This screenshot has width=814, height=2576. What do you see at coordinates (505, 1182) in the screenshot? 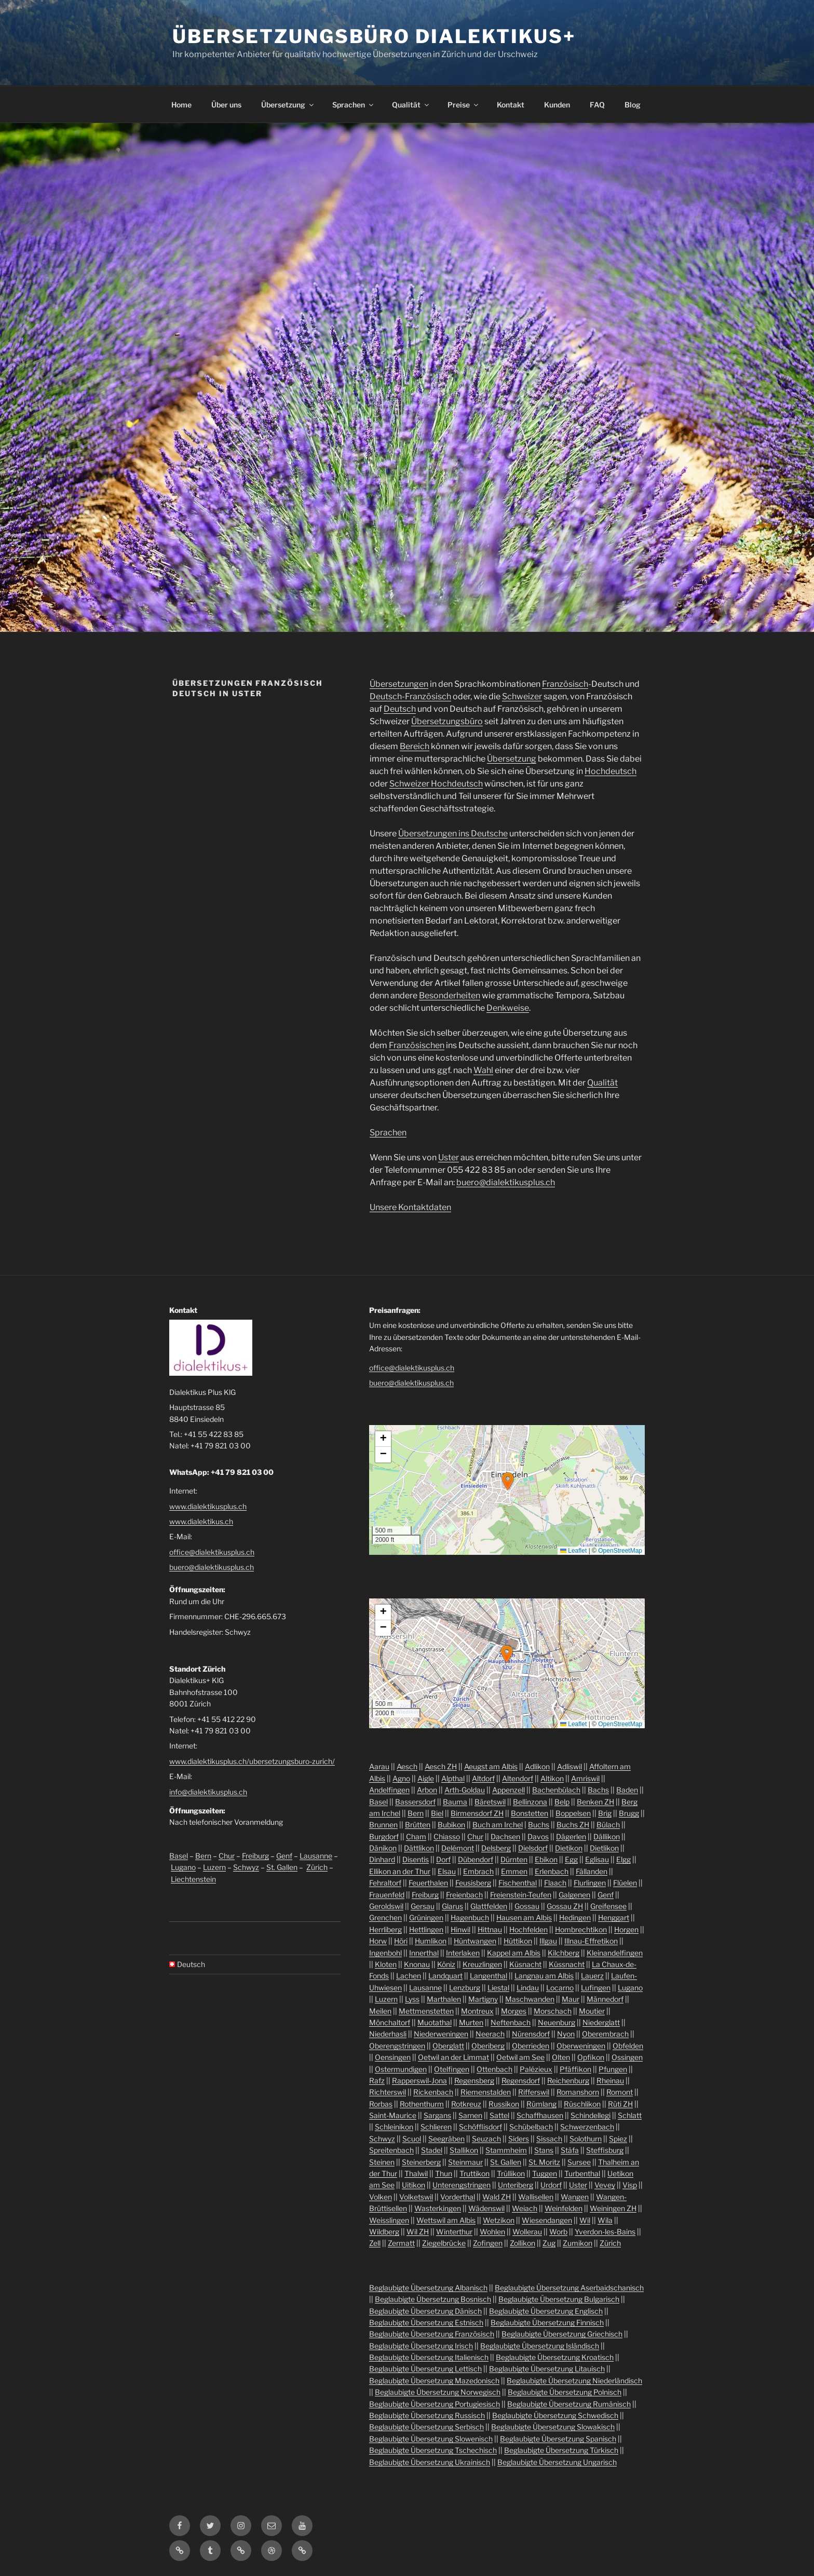
I see `buero@dialektikusplus.ch` at bounding box center [505, 1182].